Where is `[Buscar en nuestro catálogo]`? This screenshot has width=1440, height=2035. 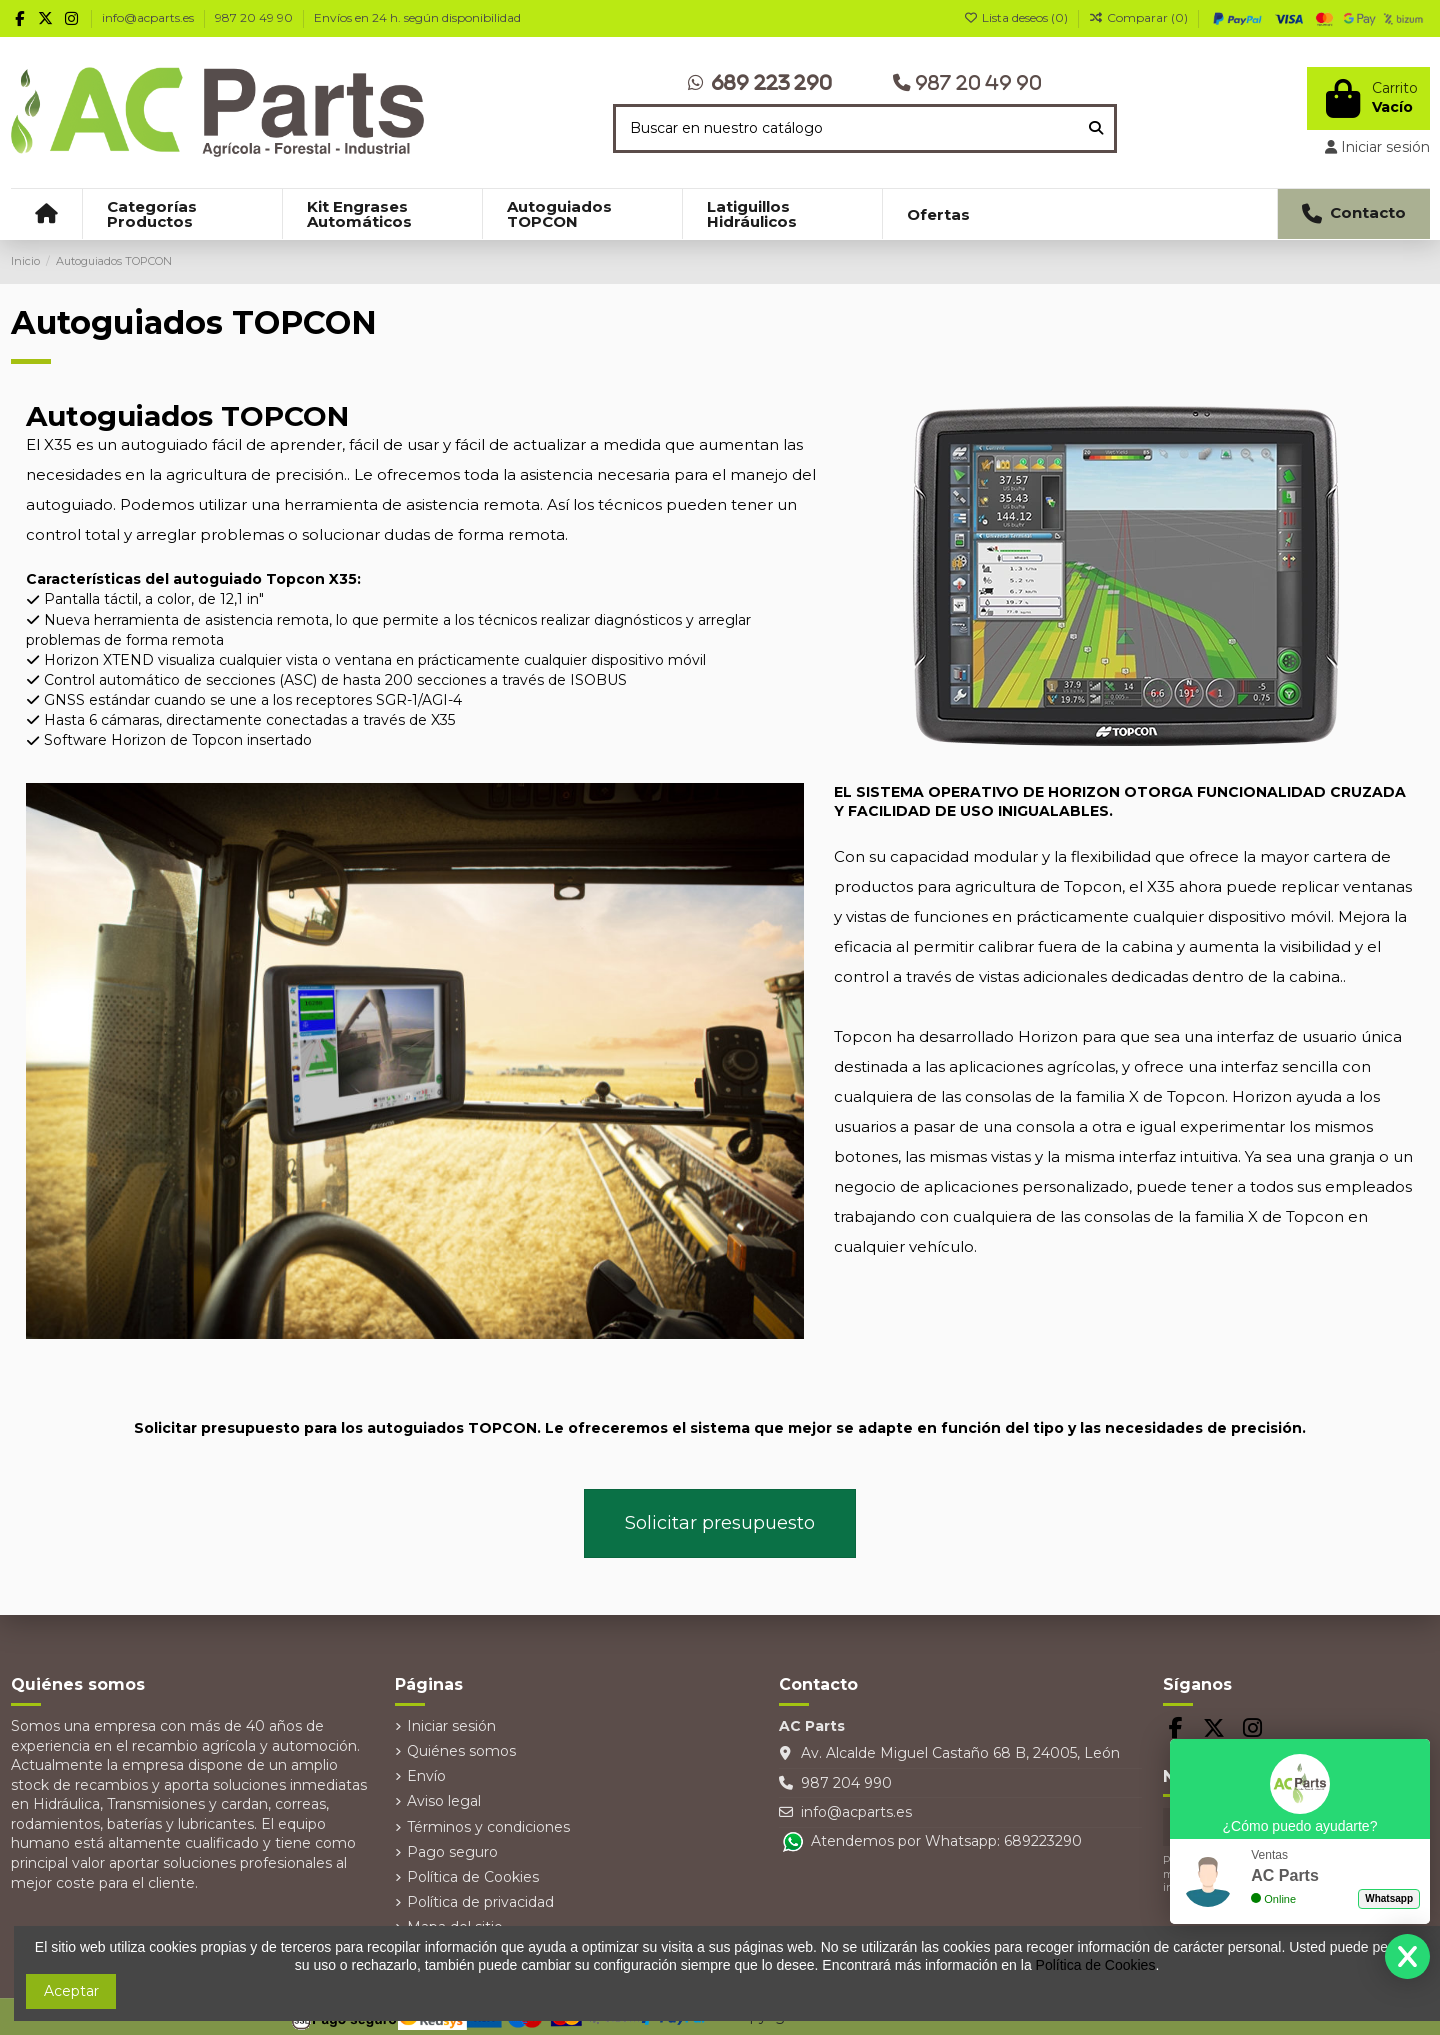 [Buscar en nuestro catálogo] is located at coordinates (1096, 128).